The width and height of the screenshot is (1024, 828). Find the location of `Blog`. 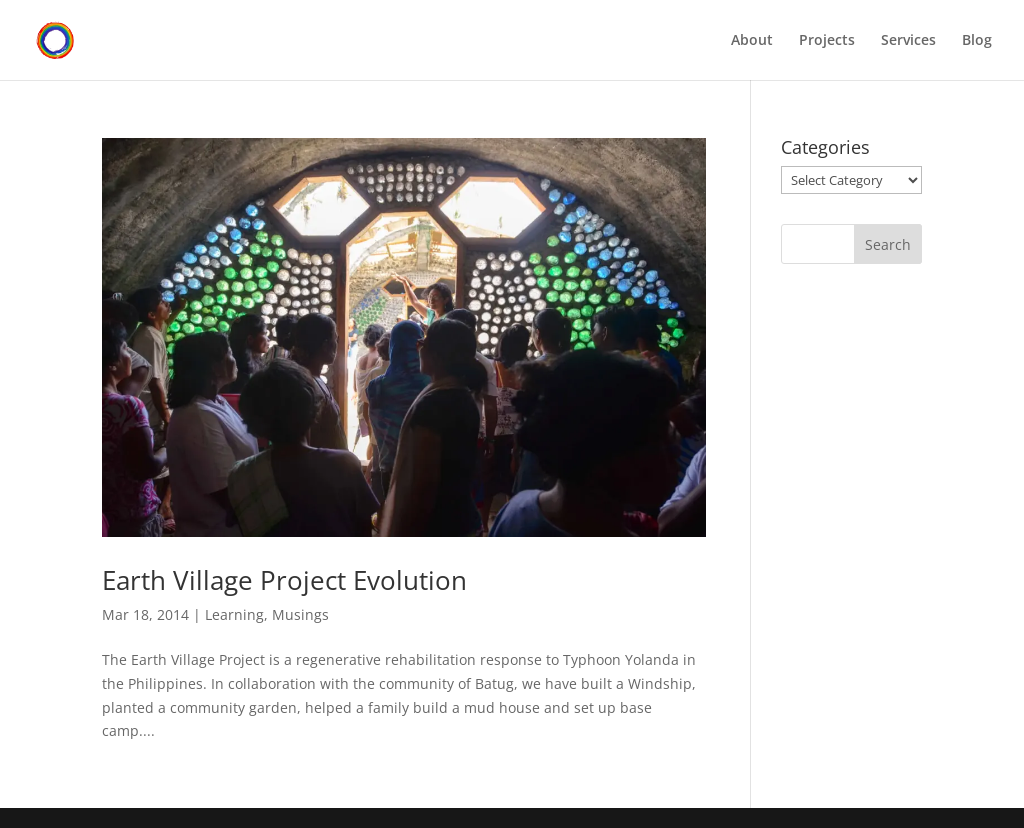

Blog is located at coordinates (977, 41).